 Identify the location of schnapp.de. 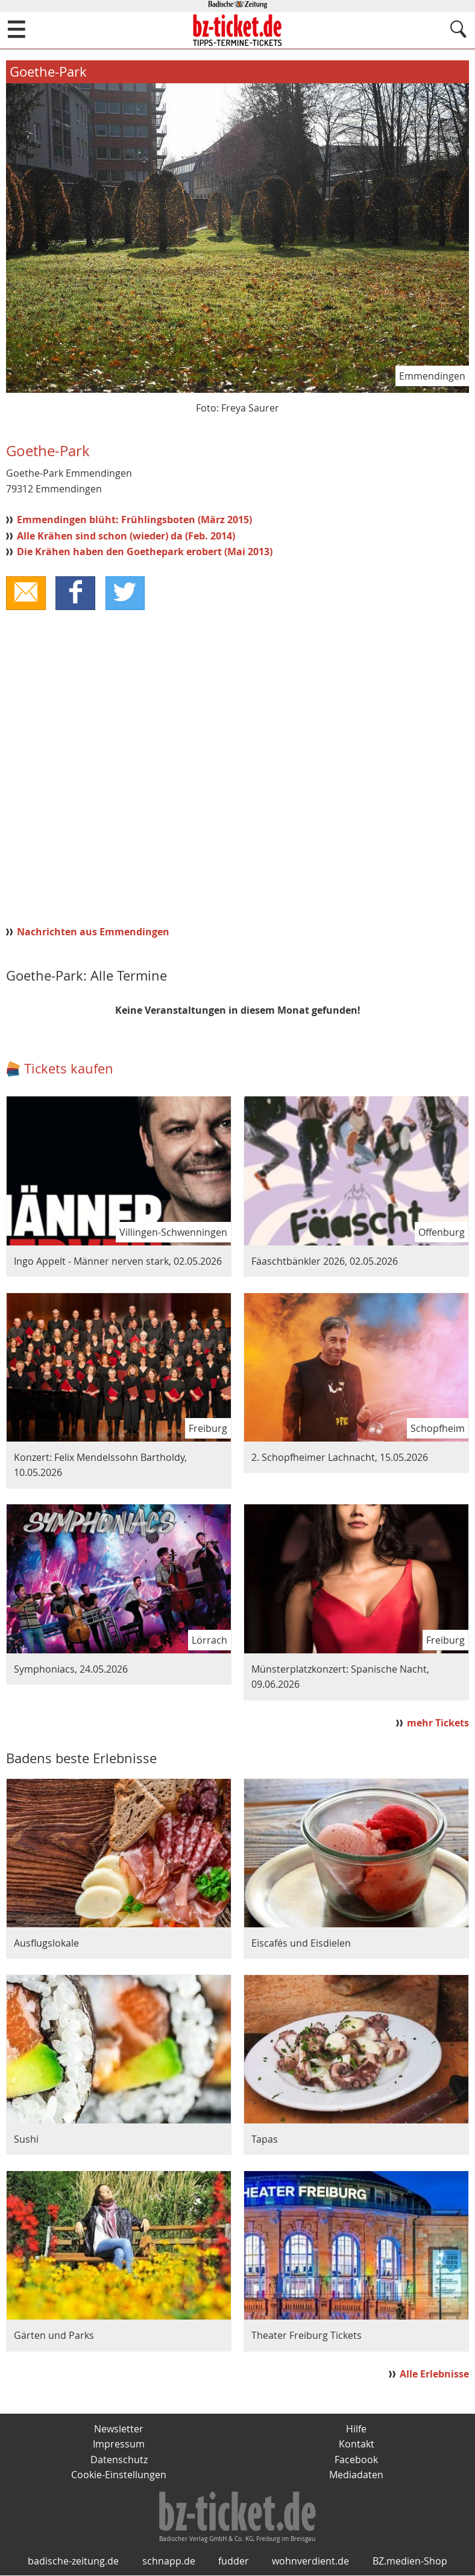
(168, 2561).